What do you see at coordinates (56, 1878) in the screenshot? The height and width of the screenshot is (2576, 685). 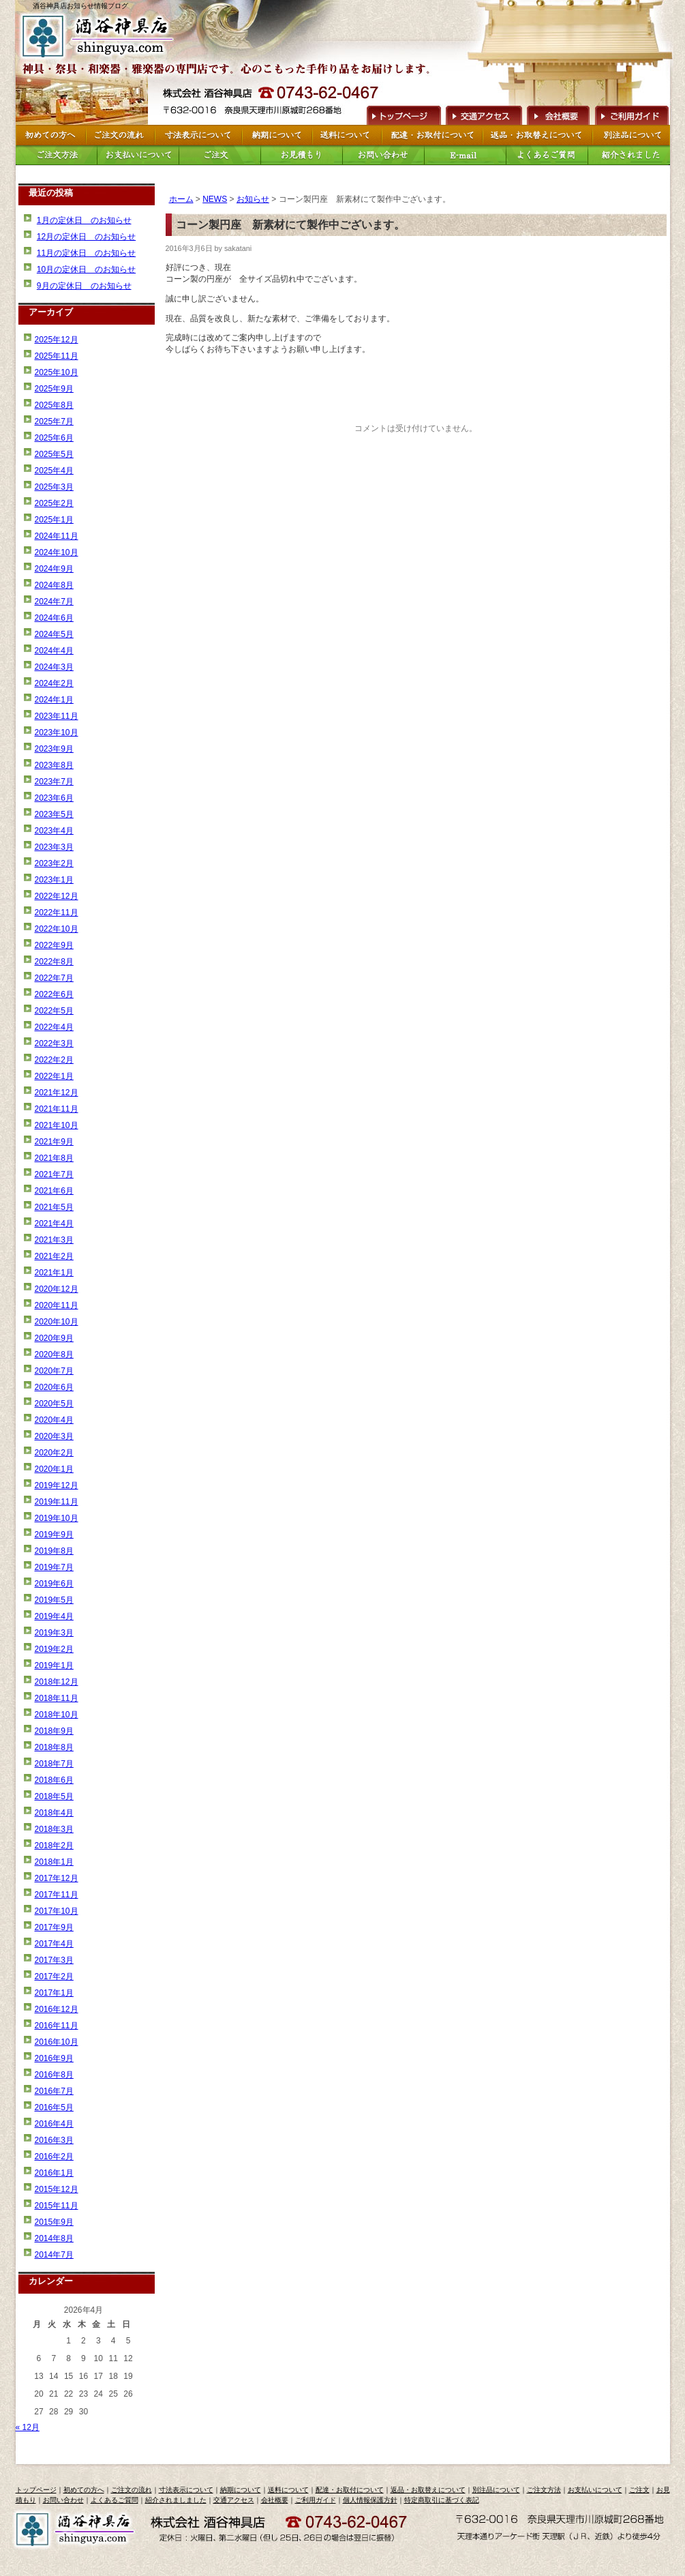 I see `2017年12月` at bounding box center [56, 1878].